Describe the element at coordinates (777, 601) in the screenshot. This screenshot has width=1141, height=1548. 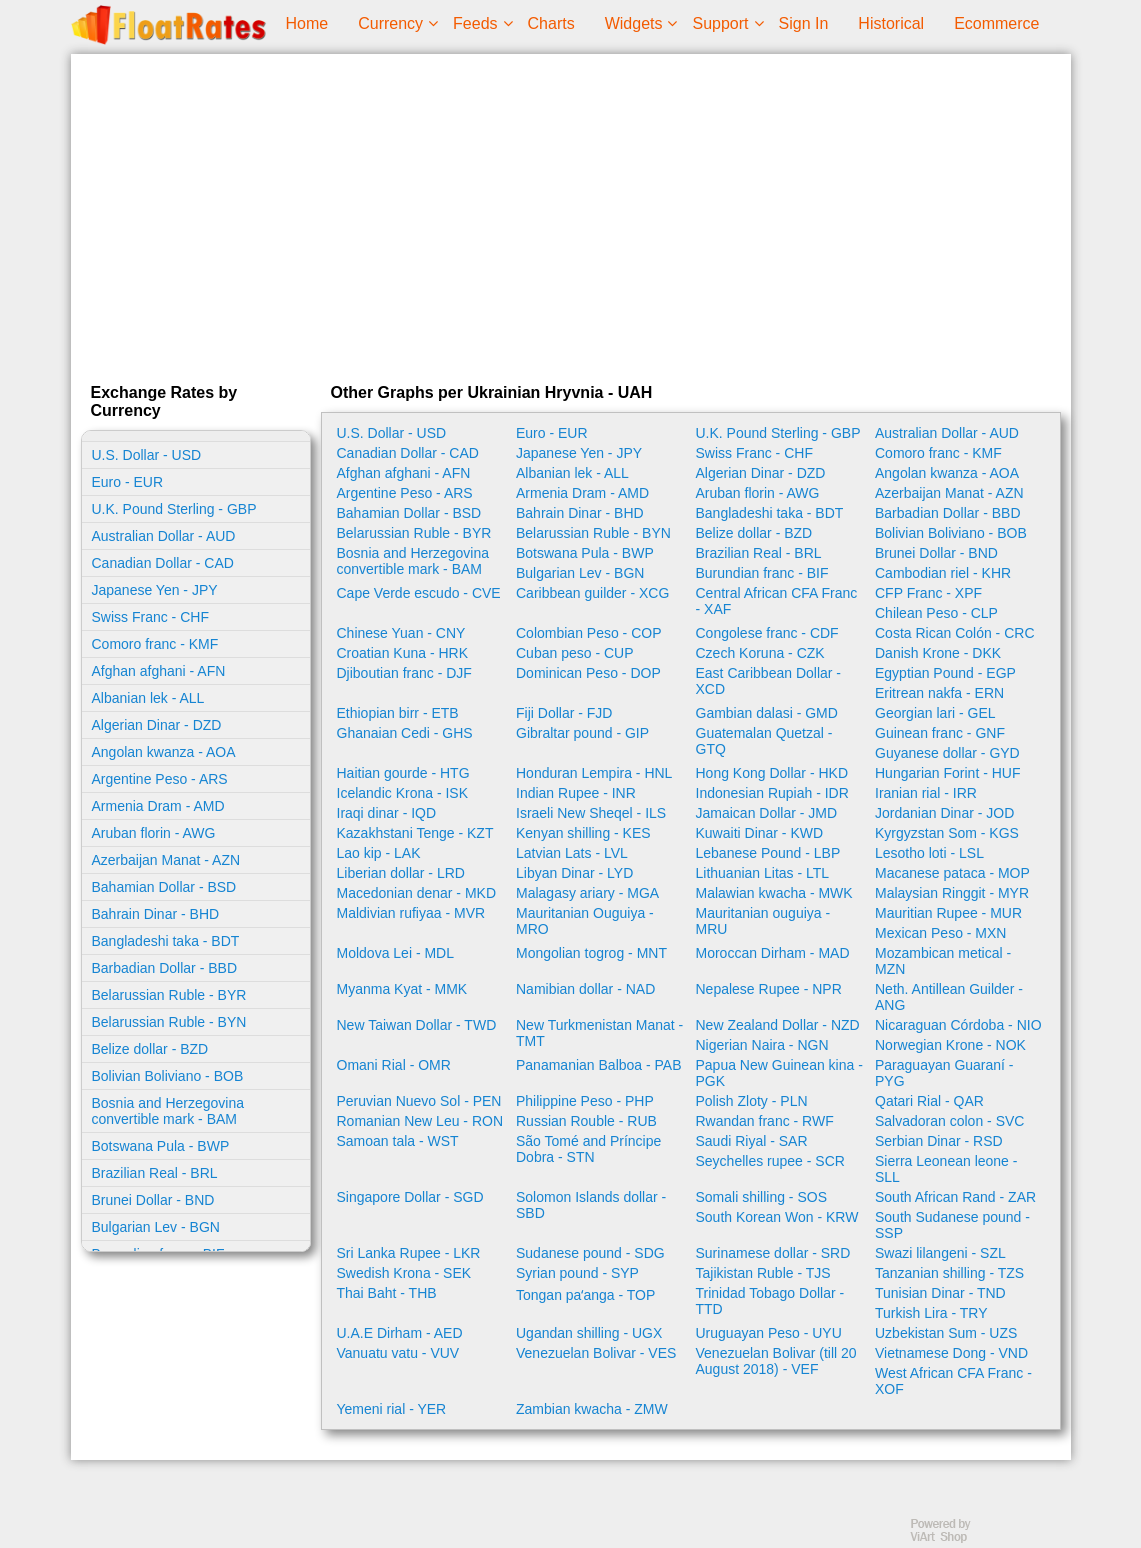
I see `Central African CFA Franc - XAF` at that location.